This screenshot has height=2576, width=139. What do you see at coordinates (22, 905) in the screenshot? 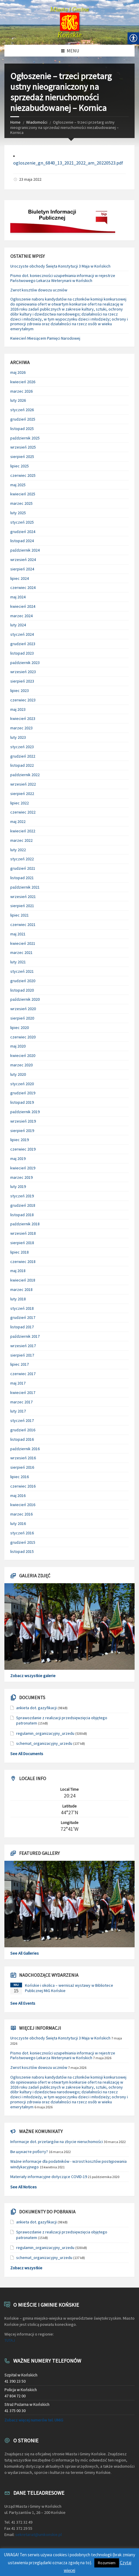
I see `sierpień 2021 [link]` at bounding box center [22, 905].